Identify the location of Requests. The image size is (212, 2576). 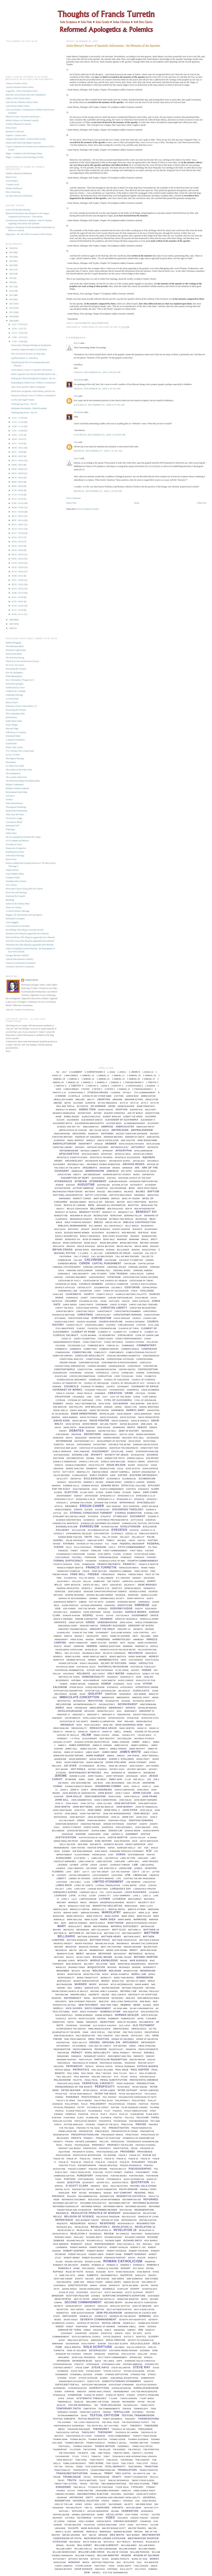
(62, 2224).